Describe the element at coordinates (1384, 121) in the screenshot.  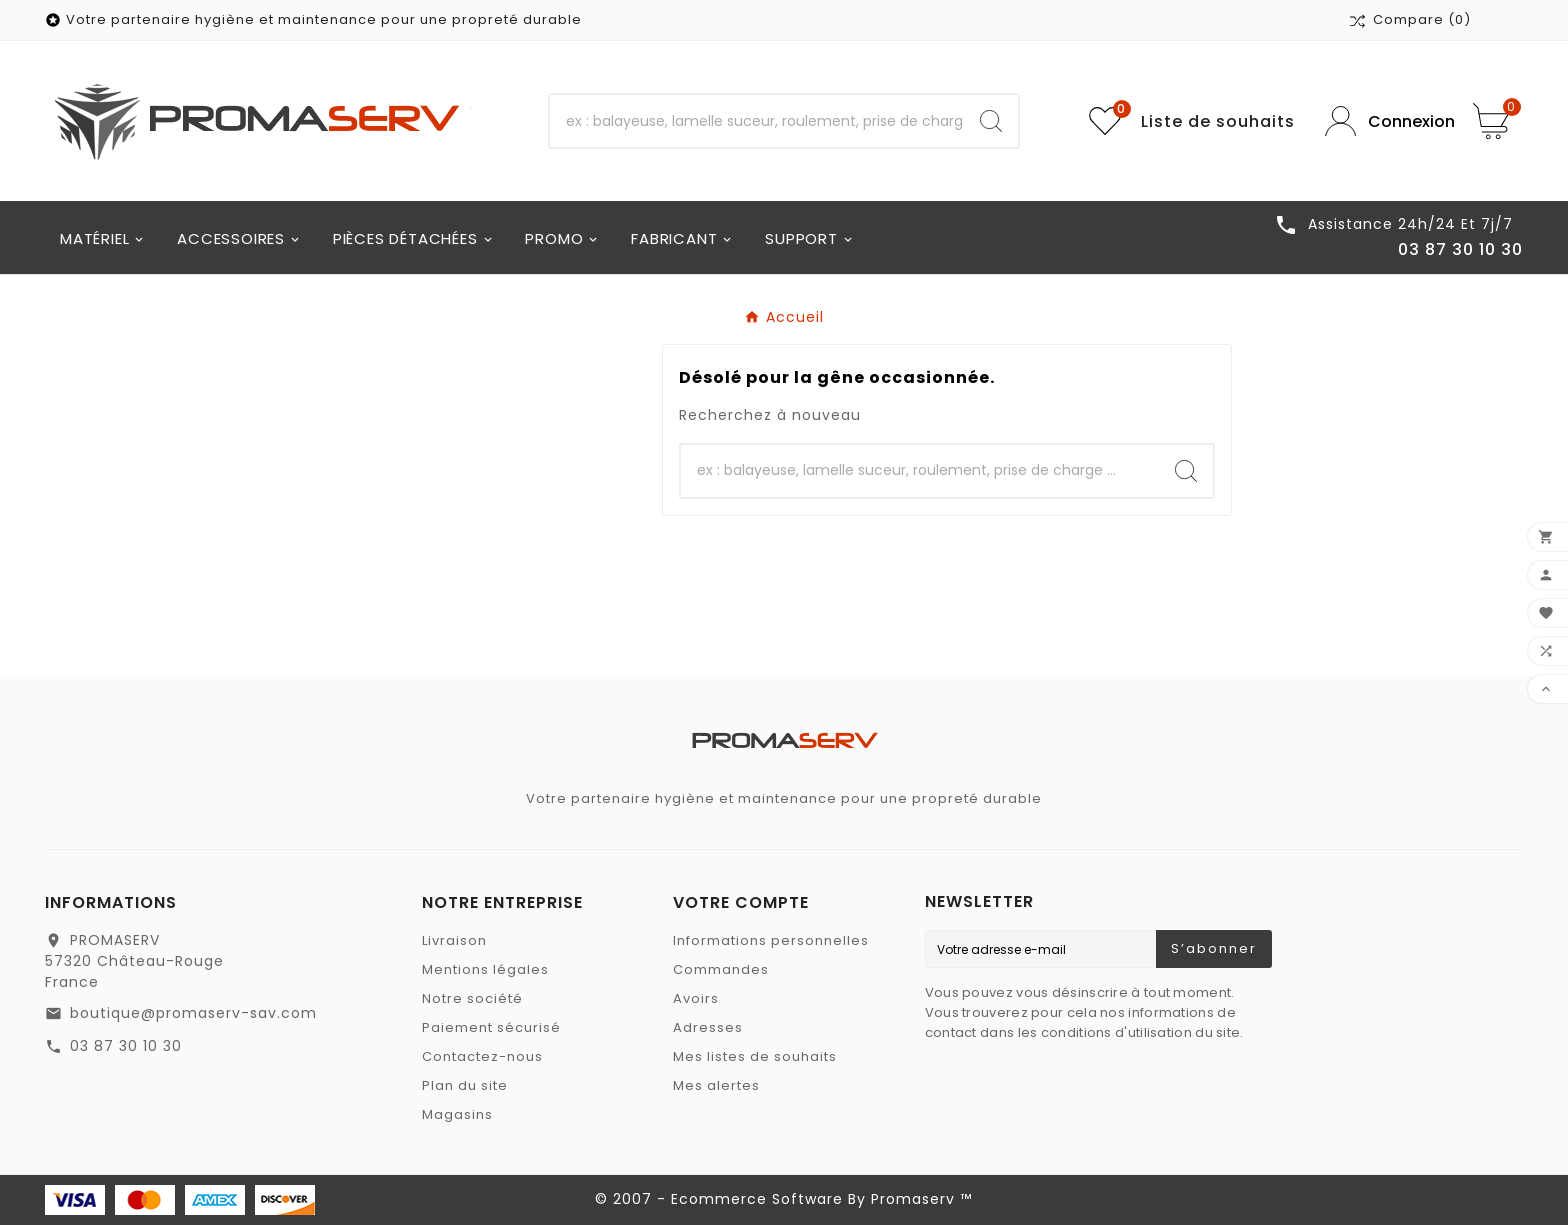
I see `[User Icon]` at that location.